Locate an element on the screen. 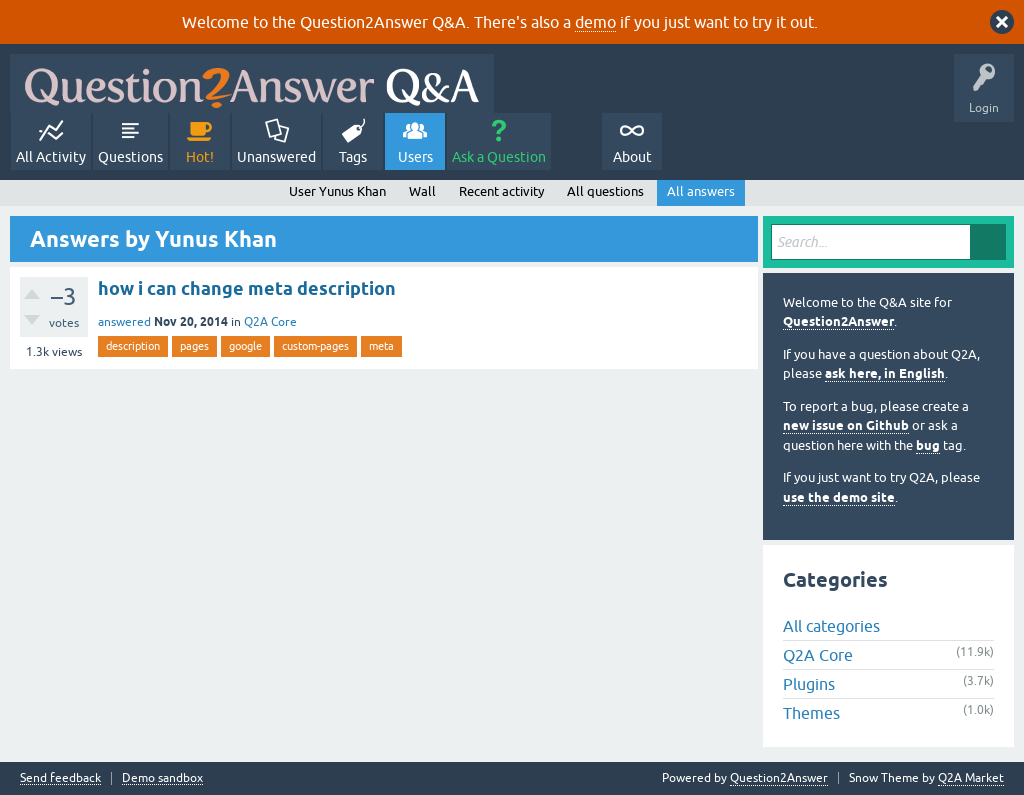 The width and height of the screenshot is (1024, 795). pages is located at coordinates (194, 346).